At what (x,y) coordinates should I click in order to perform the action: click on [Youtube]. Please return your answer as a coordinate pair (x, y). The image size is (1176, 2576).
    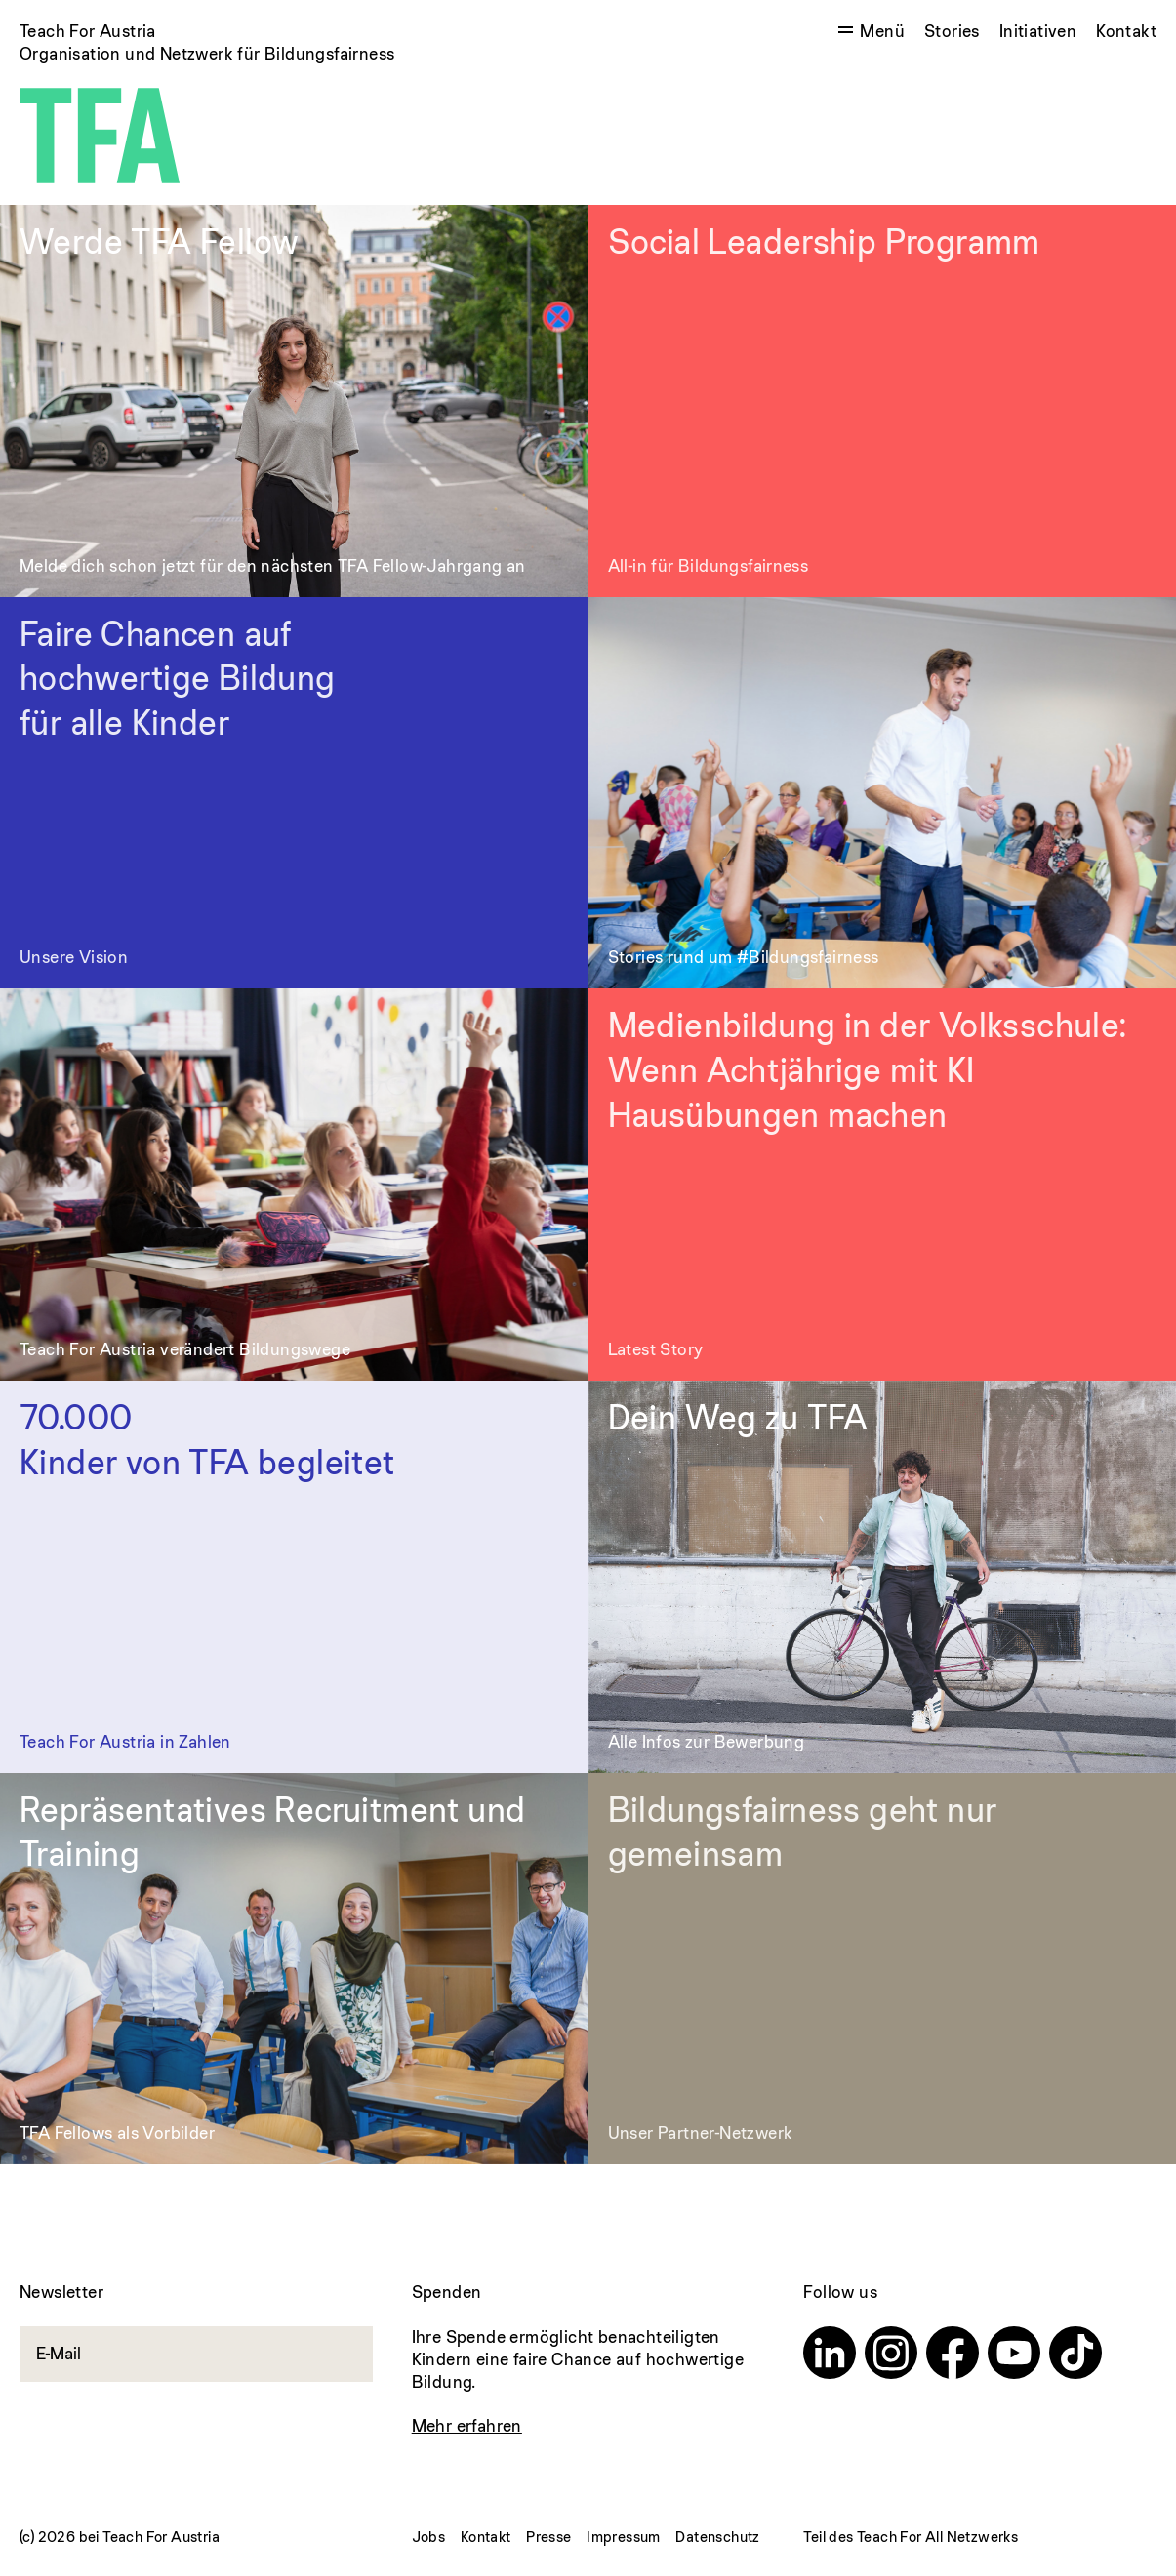
    Looking at the image, I should click on (1014, 2355).